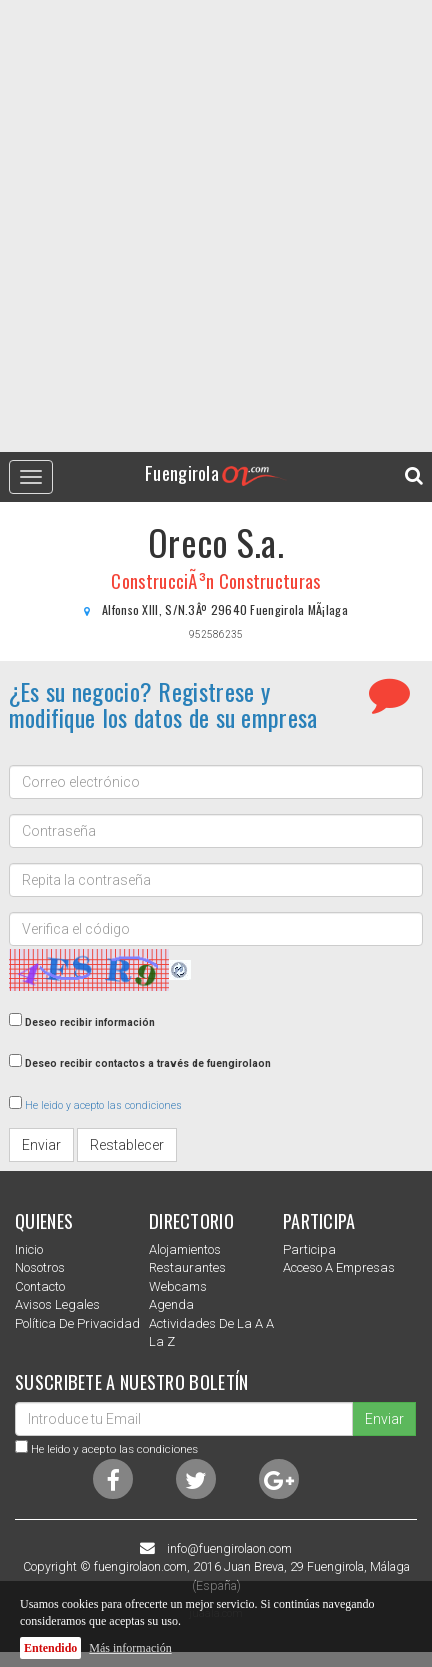  I want to click on Webcams, so click(178, 1286).